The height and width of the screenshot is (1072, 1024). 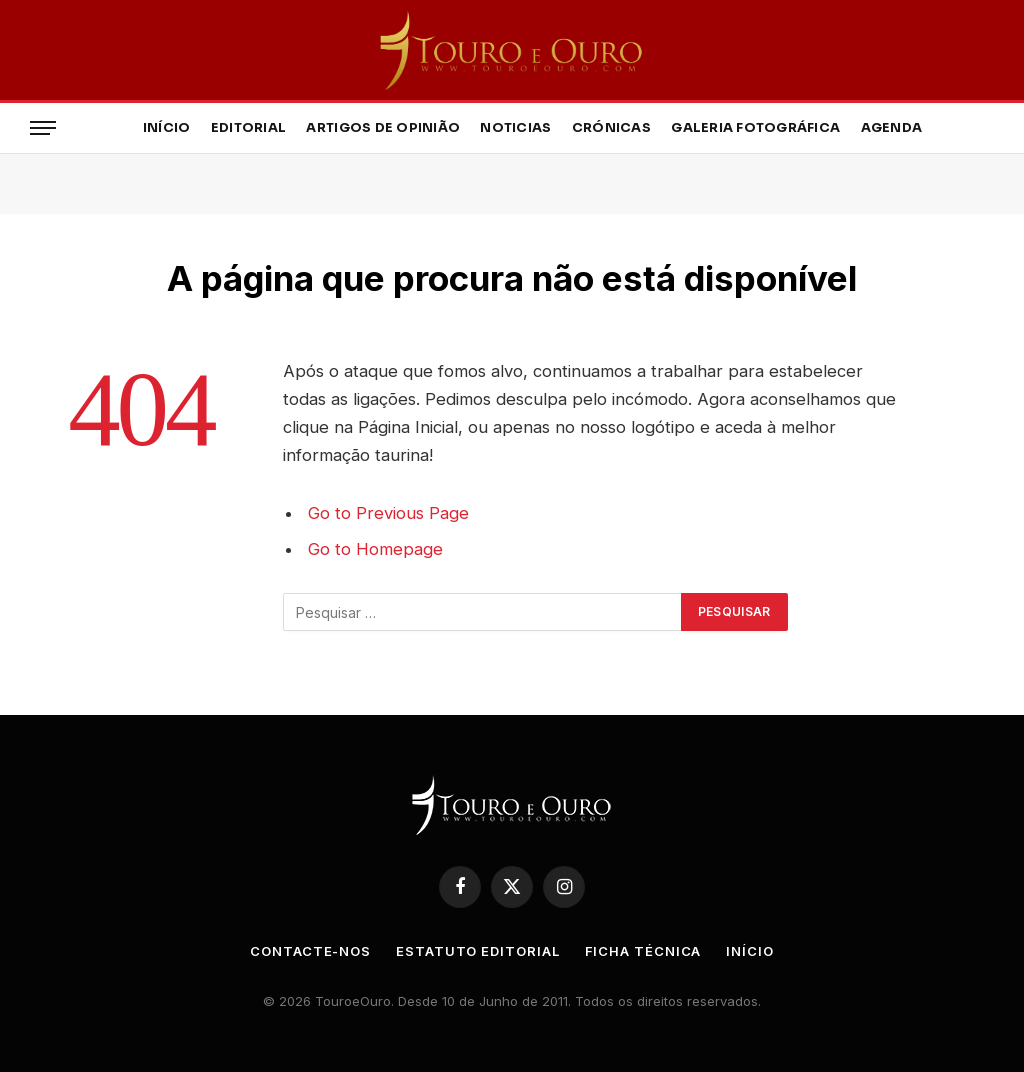 I want to click on Crónicas, so click(x=611, y=128).